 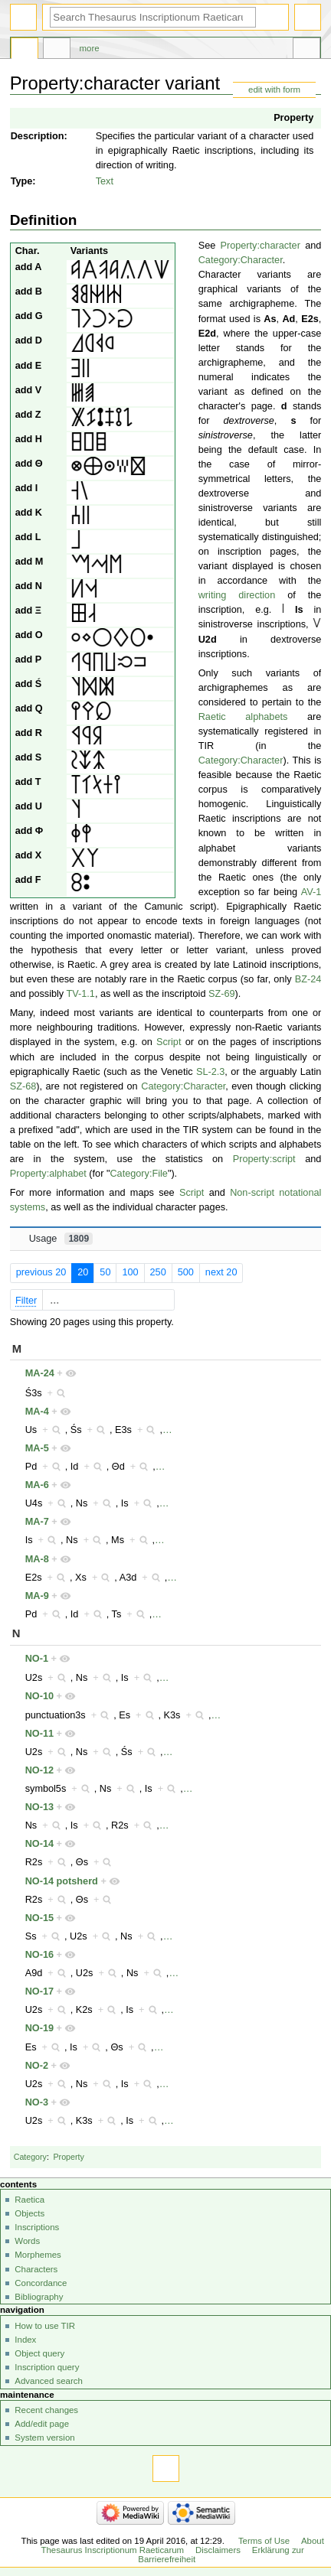 What do you see at coordinates (36, 2065) in the screenshot?
I see `NO-2` at bounding box center [36, 2065].